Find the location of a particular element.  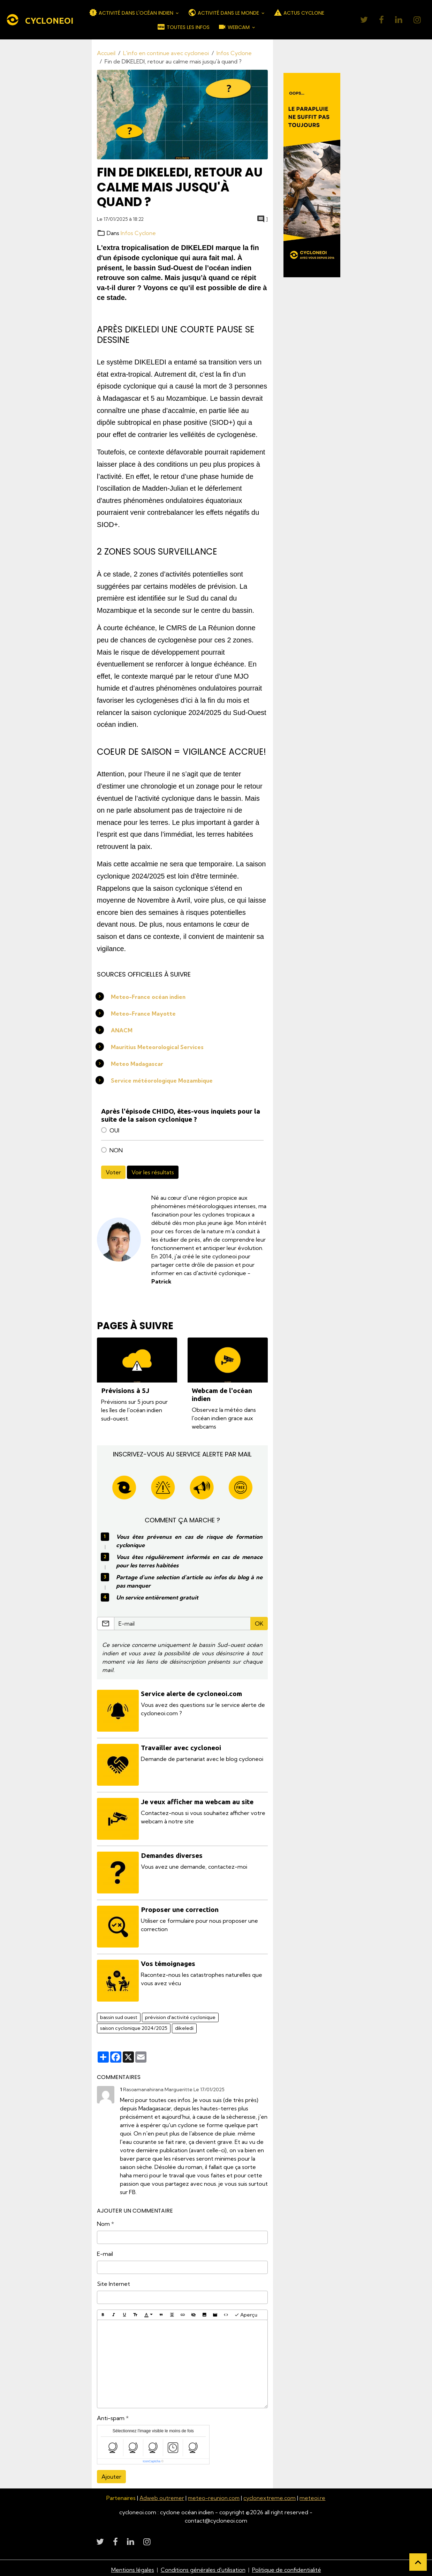

Je veux afficher ma webcam au site is located at coordinates (198, 1801).